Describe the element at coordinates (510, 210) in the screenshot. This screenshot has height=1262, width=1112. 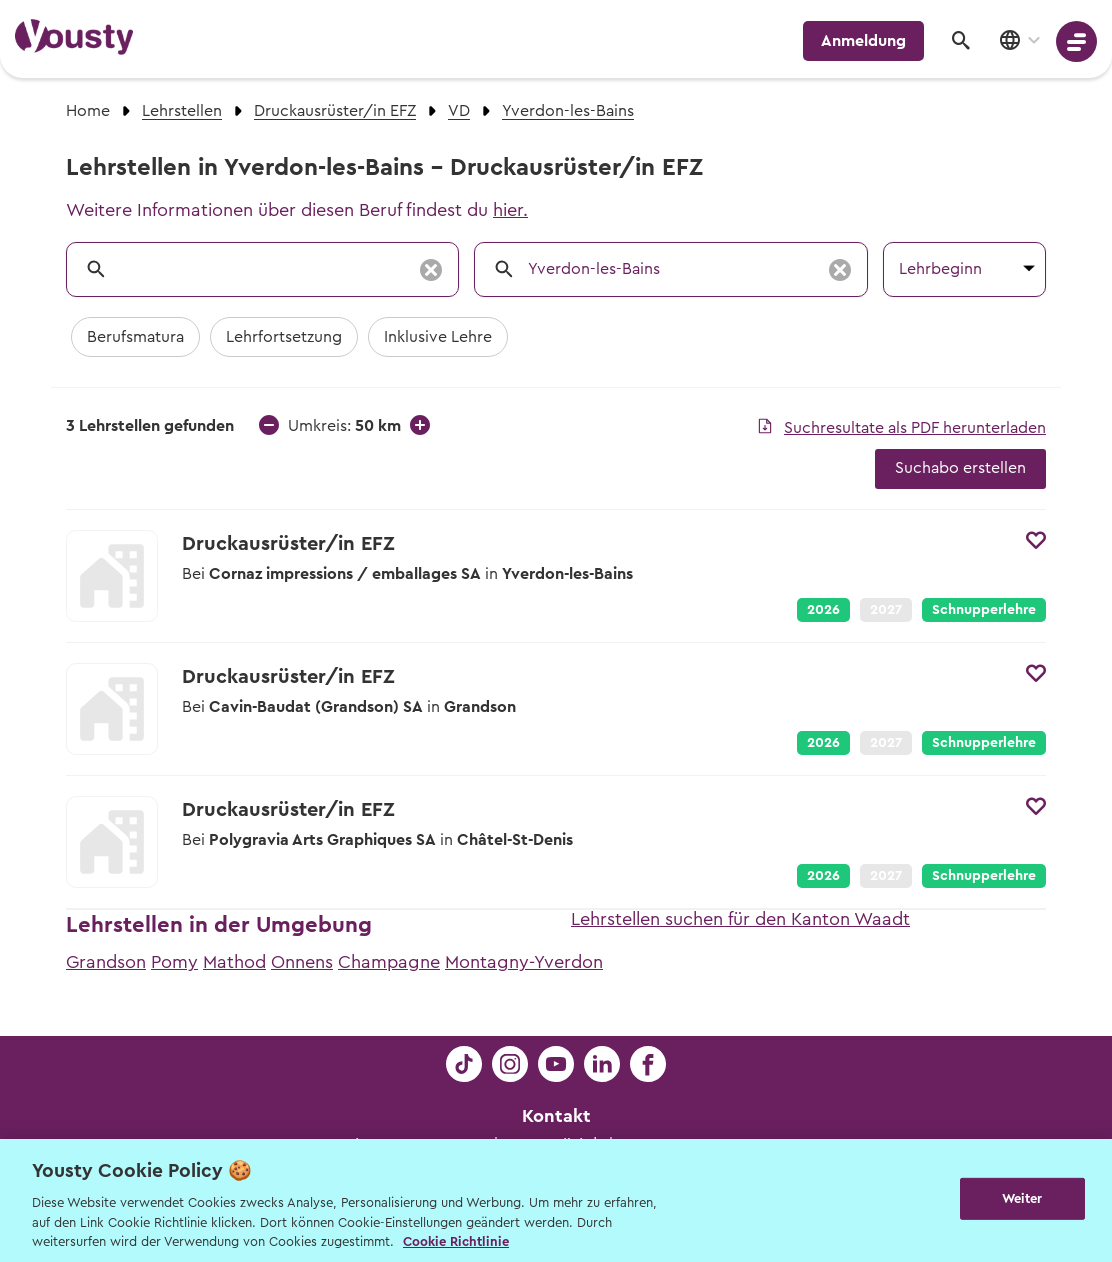
I see `hier.` at that location.